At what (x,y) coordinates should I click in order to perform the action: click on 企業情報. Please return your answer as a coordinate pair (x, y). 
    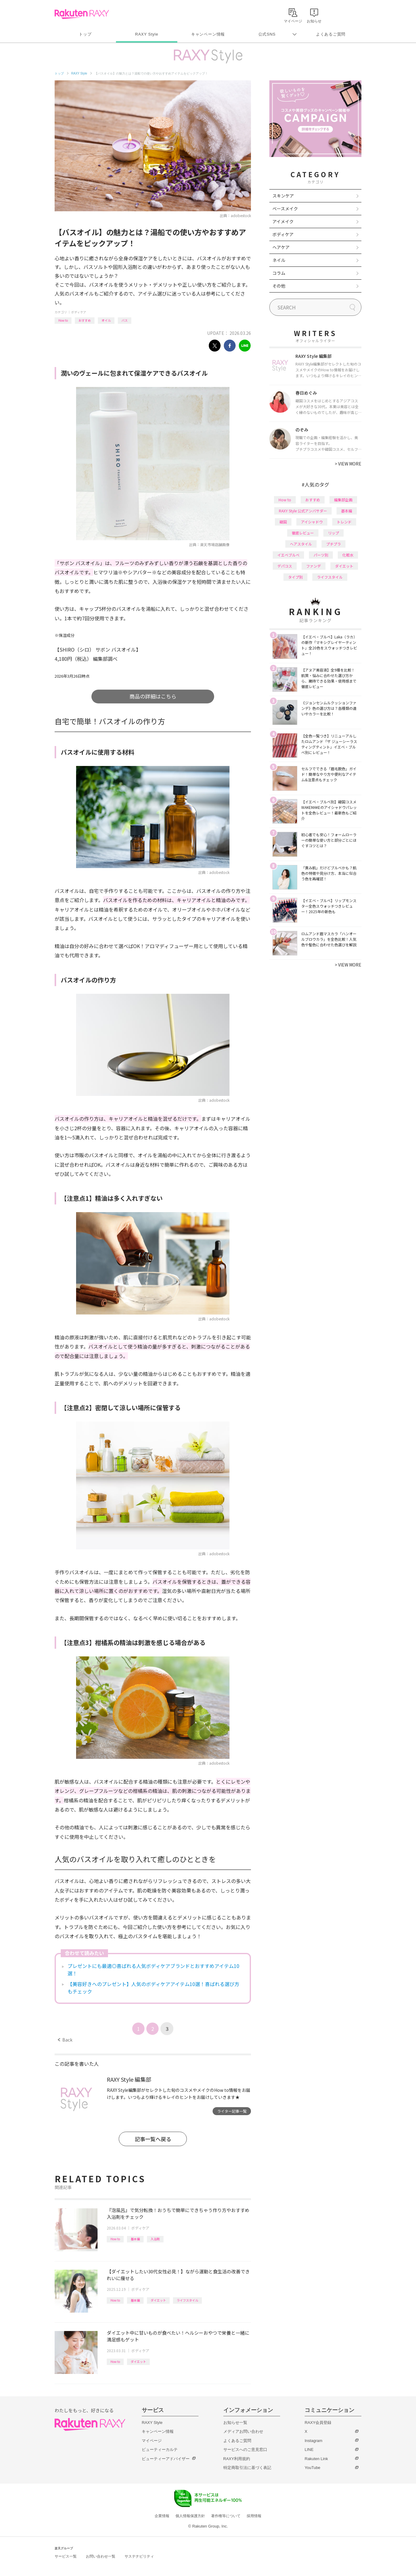
    Looking at the image, I should click on (162, 2516).